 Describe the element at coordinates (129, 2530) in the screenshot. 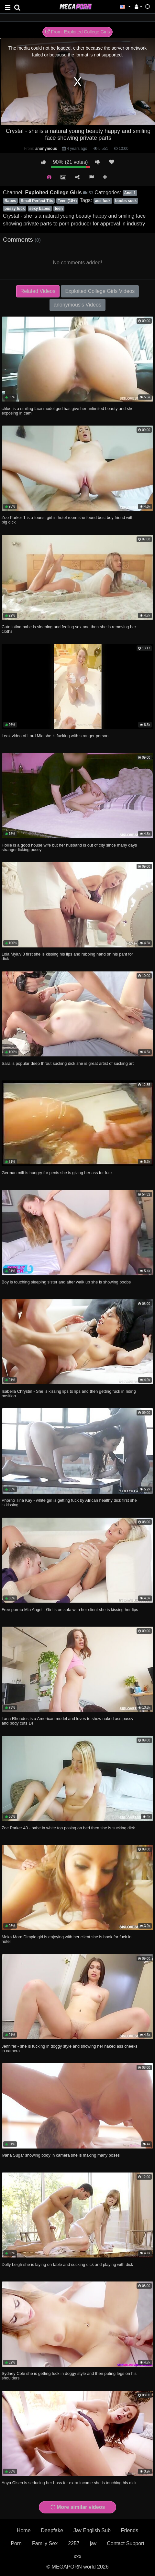

I see `Friends` at that location.